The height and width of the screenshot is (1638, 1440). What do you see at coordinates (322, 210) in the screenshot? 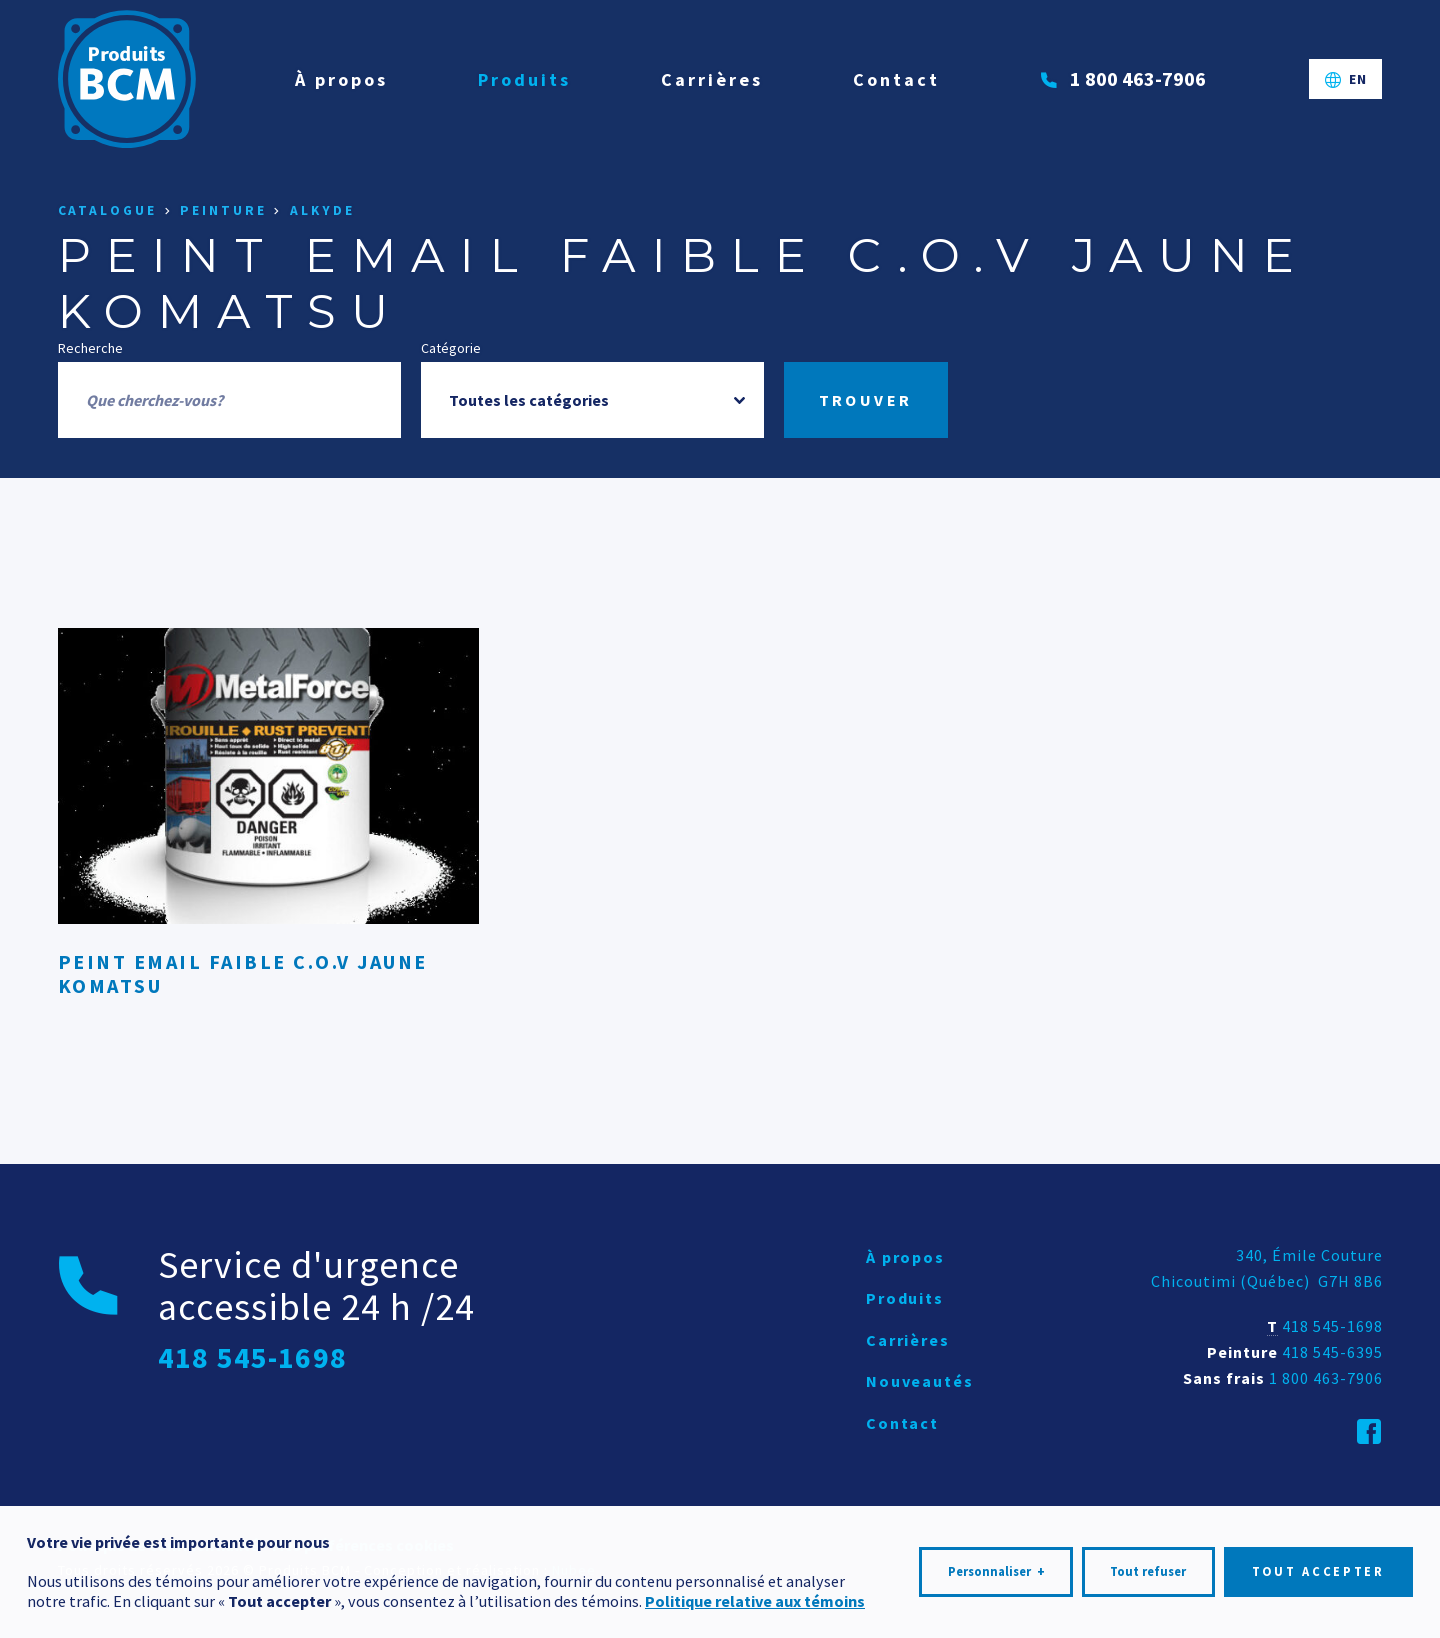
I see `Alkyde` at bounding box center [322, 210].